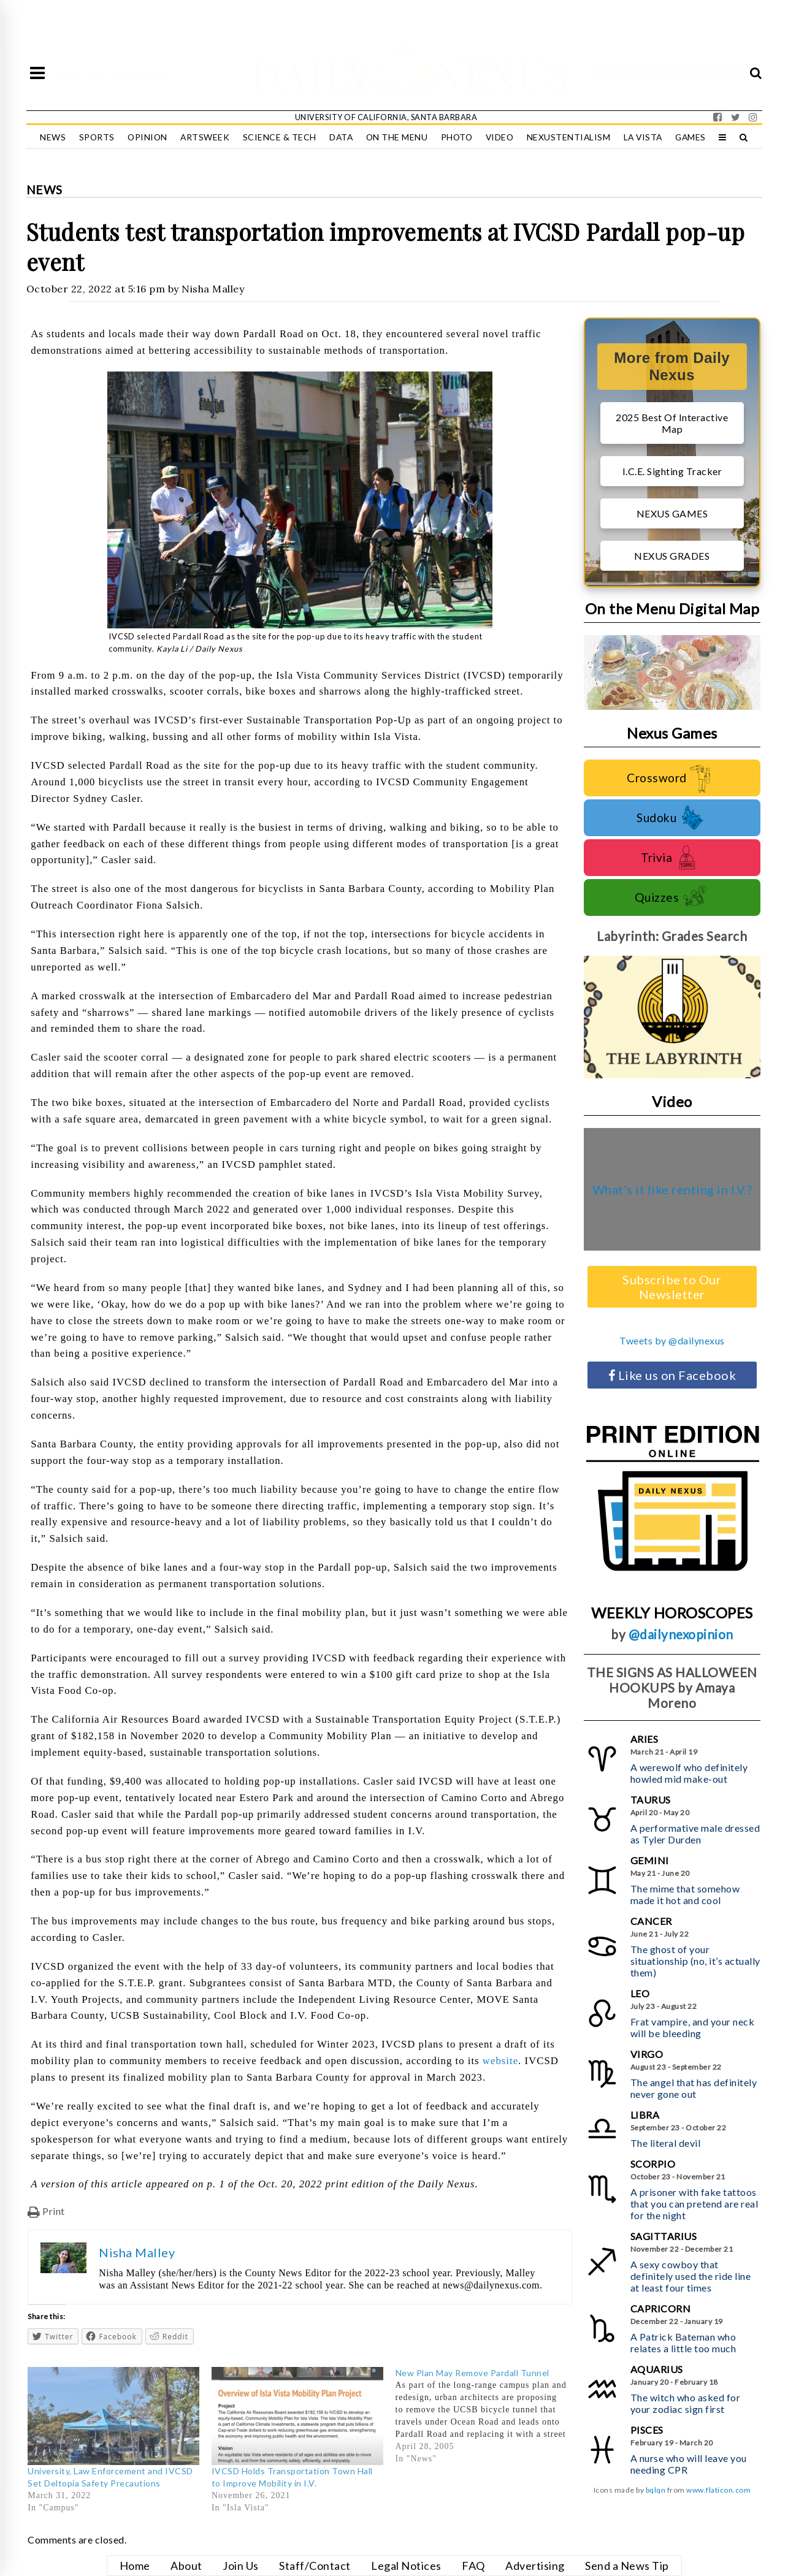 Image resolution: width=788 pixels, height=2576 pixels. What do you see at coordinates (672, 1340) in the screenshot?
I see `Tweets by @dailynexus` at bounding box center [672, 1340].